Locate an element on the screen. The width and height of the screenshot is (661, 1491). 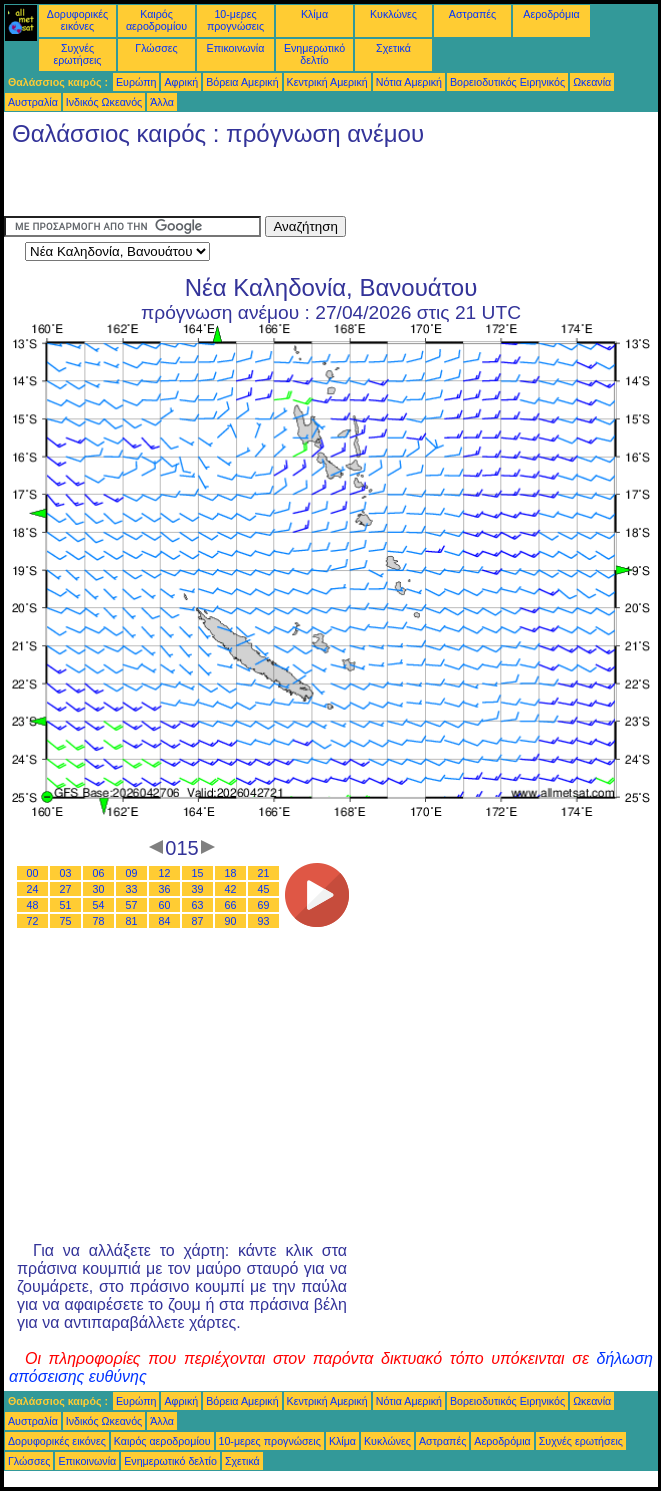
84 is located at coordinates (165, 921).